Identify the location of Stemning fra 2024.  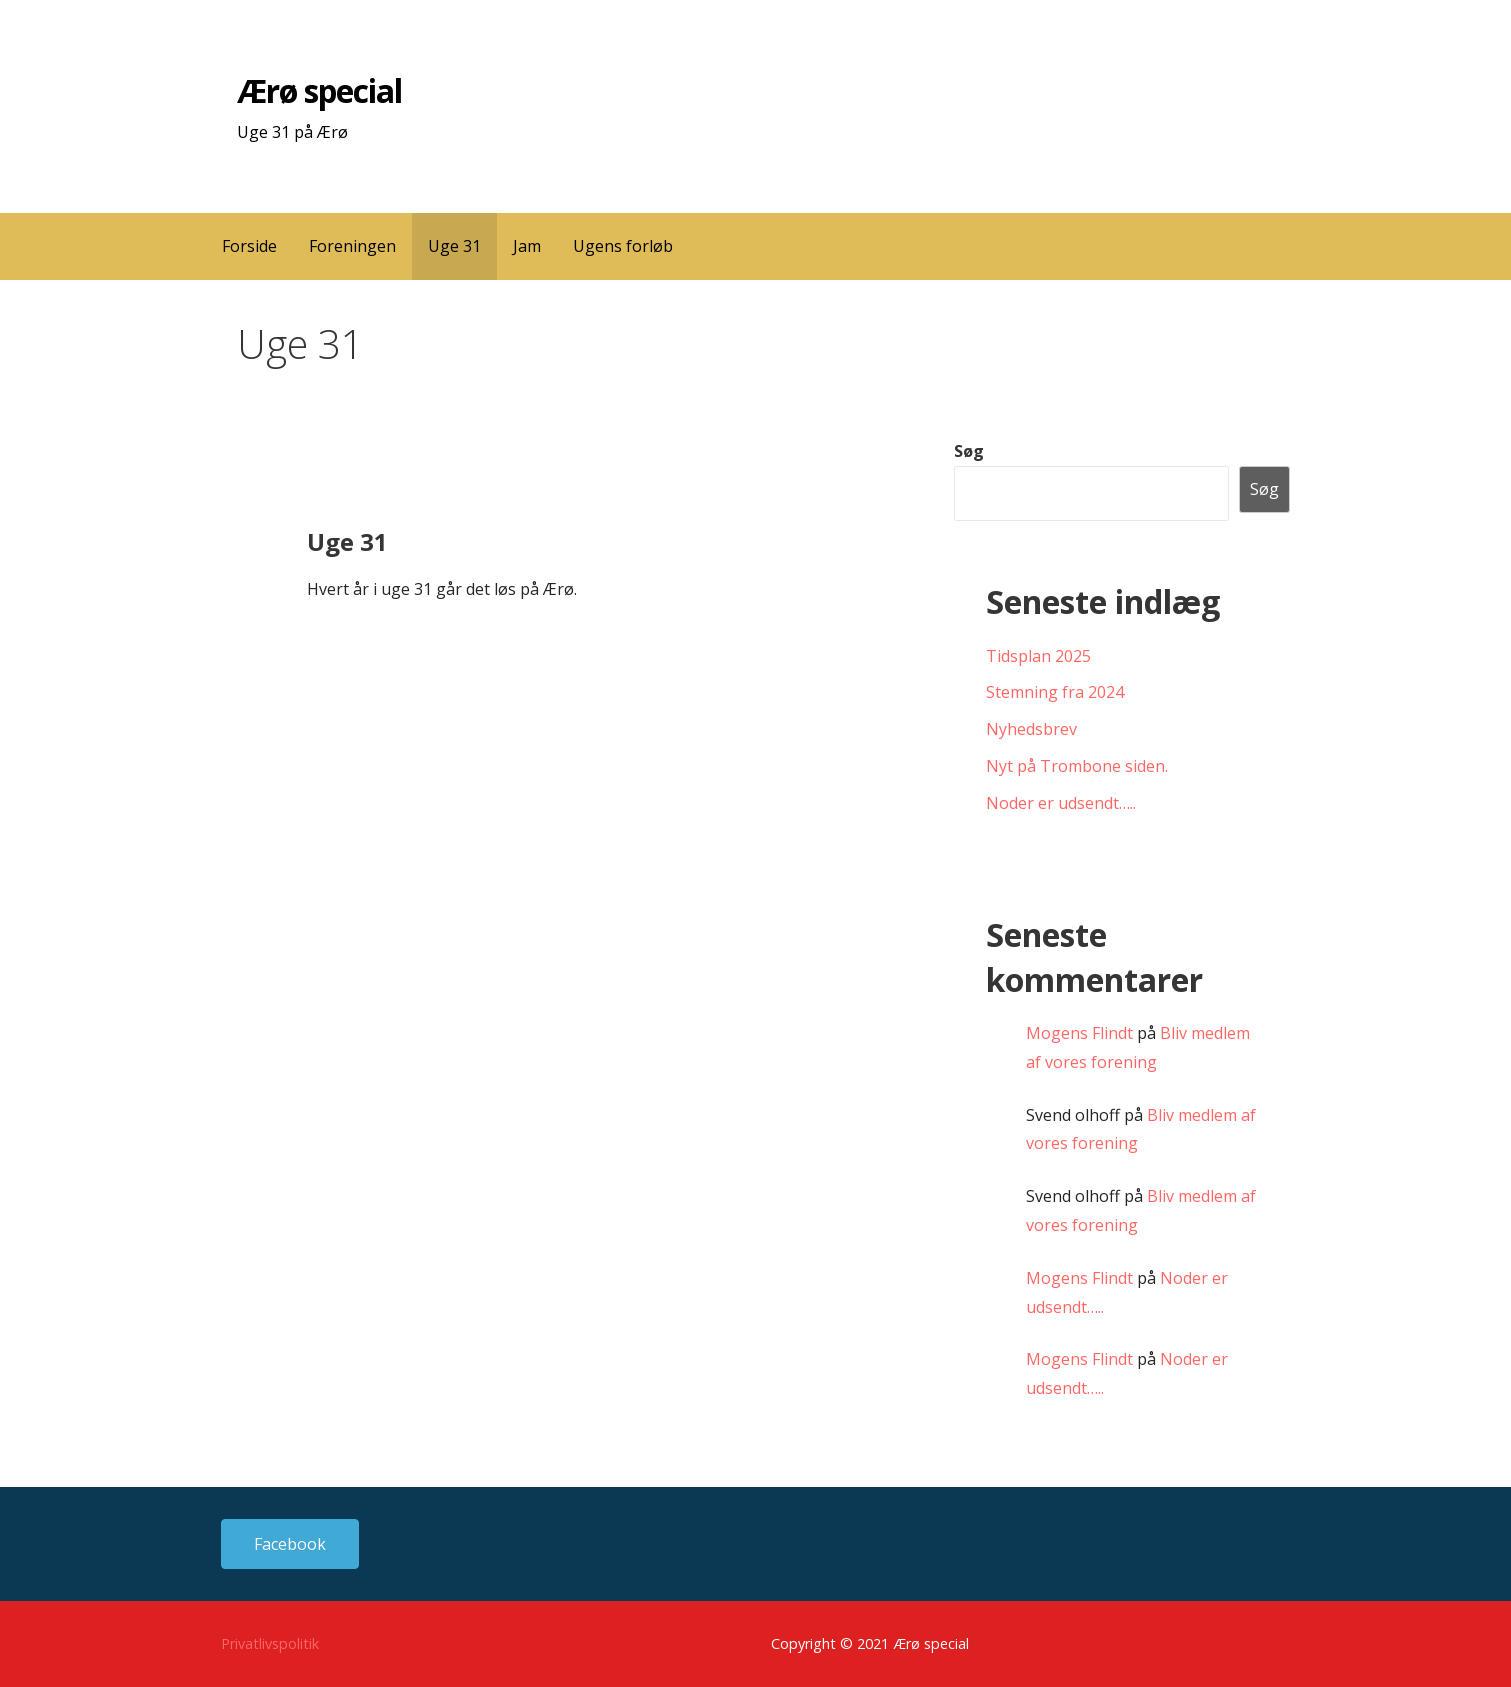
(1055, 692).